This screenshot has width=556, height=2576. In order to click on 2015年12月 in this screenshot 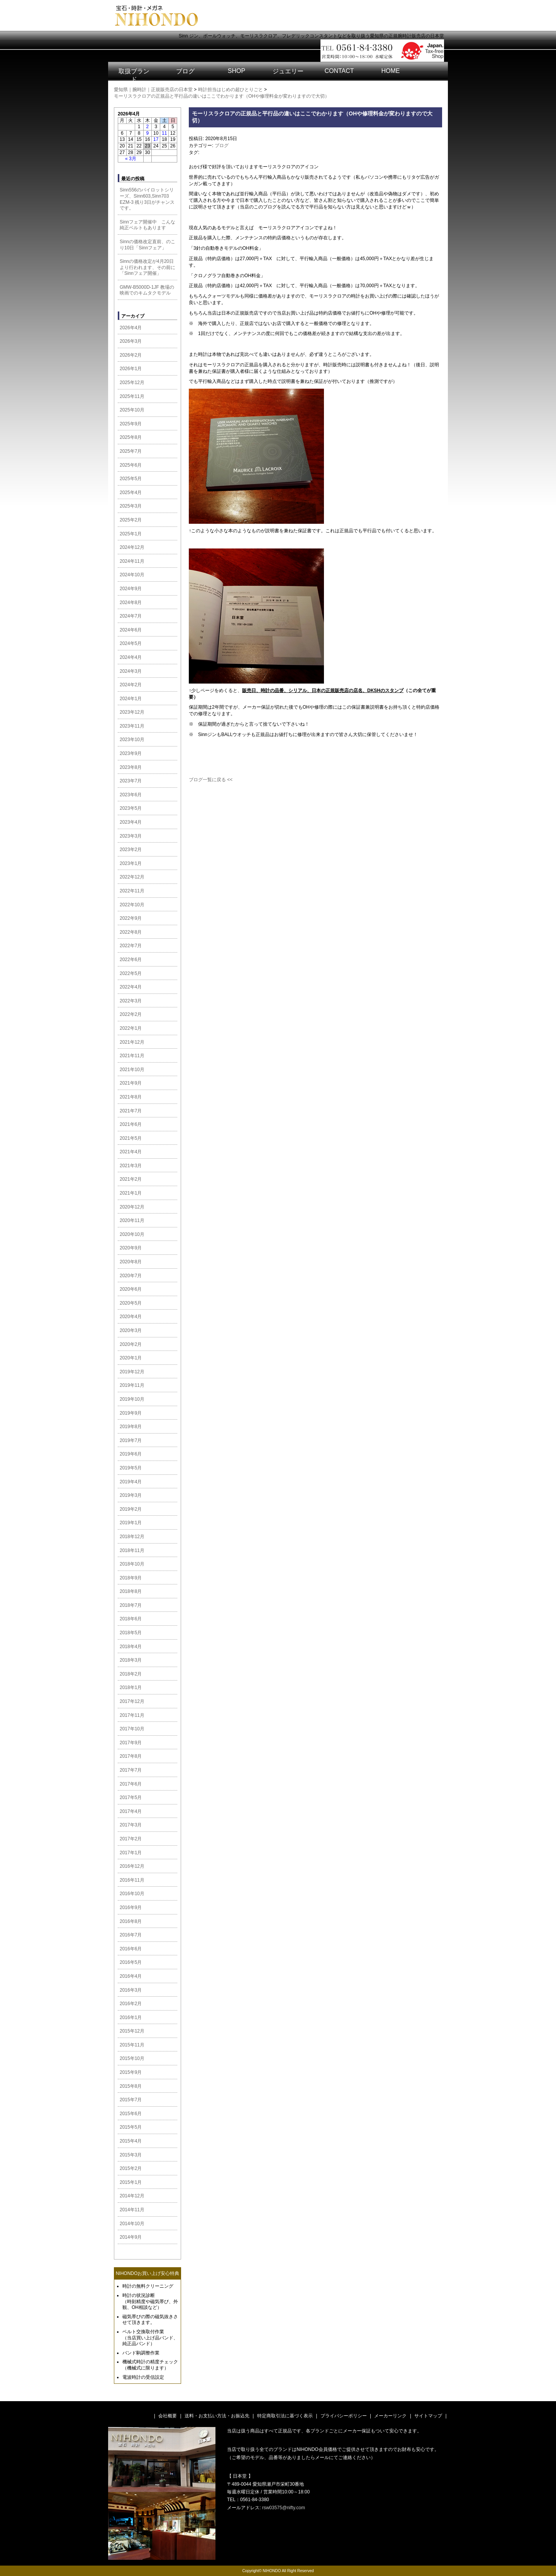, I will do `click(132, 2031)`.